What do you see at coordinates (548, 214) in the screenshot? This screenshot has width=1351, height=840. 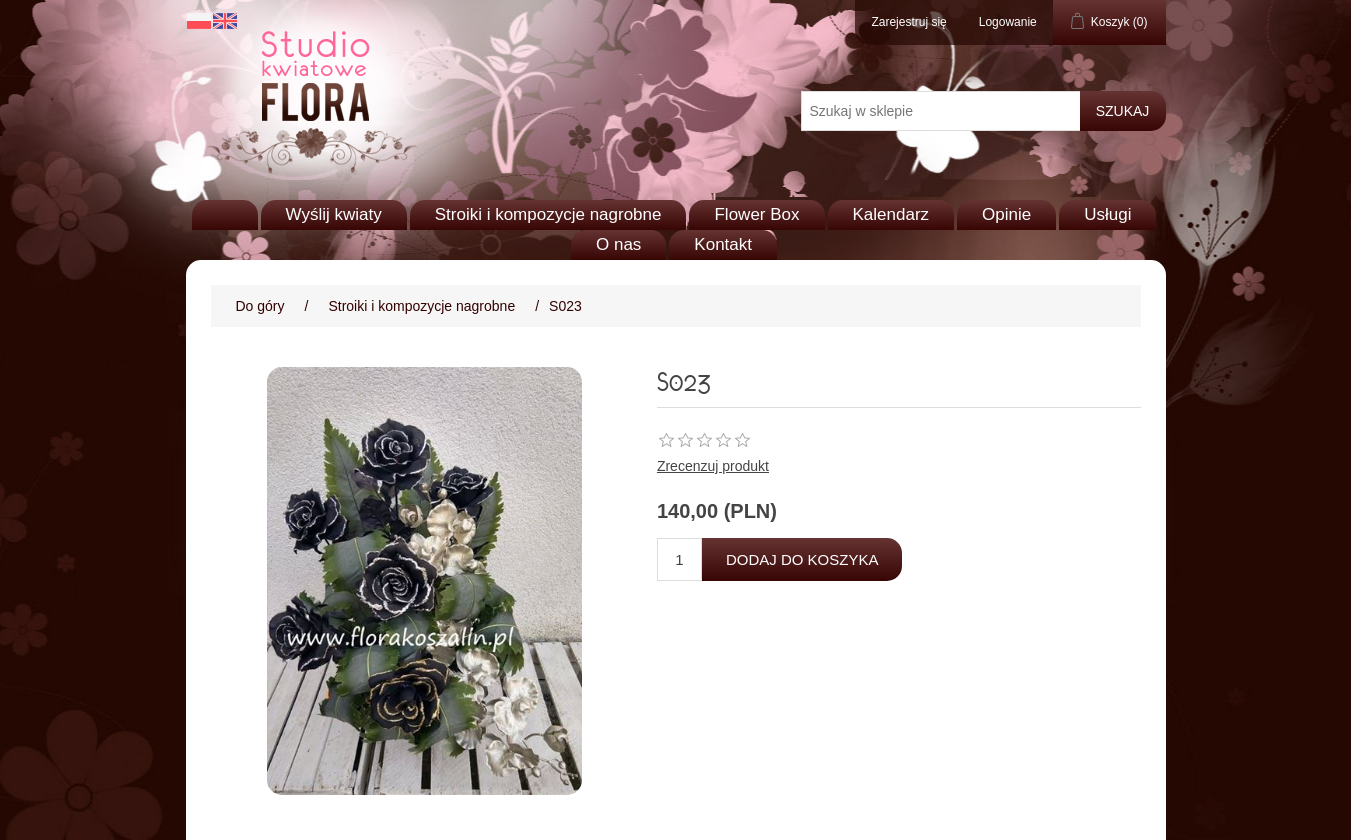 I see `Stroiki i kompozycje nagrobne` at bounding box center [548, 214].